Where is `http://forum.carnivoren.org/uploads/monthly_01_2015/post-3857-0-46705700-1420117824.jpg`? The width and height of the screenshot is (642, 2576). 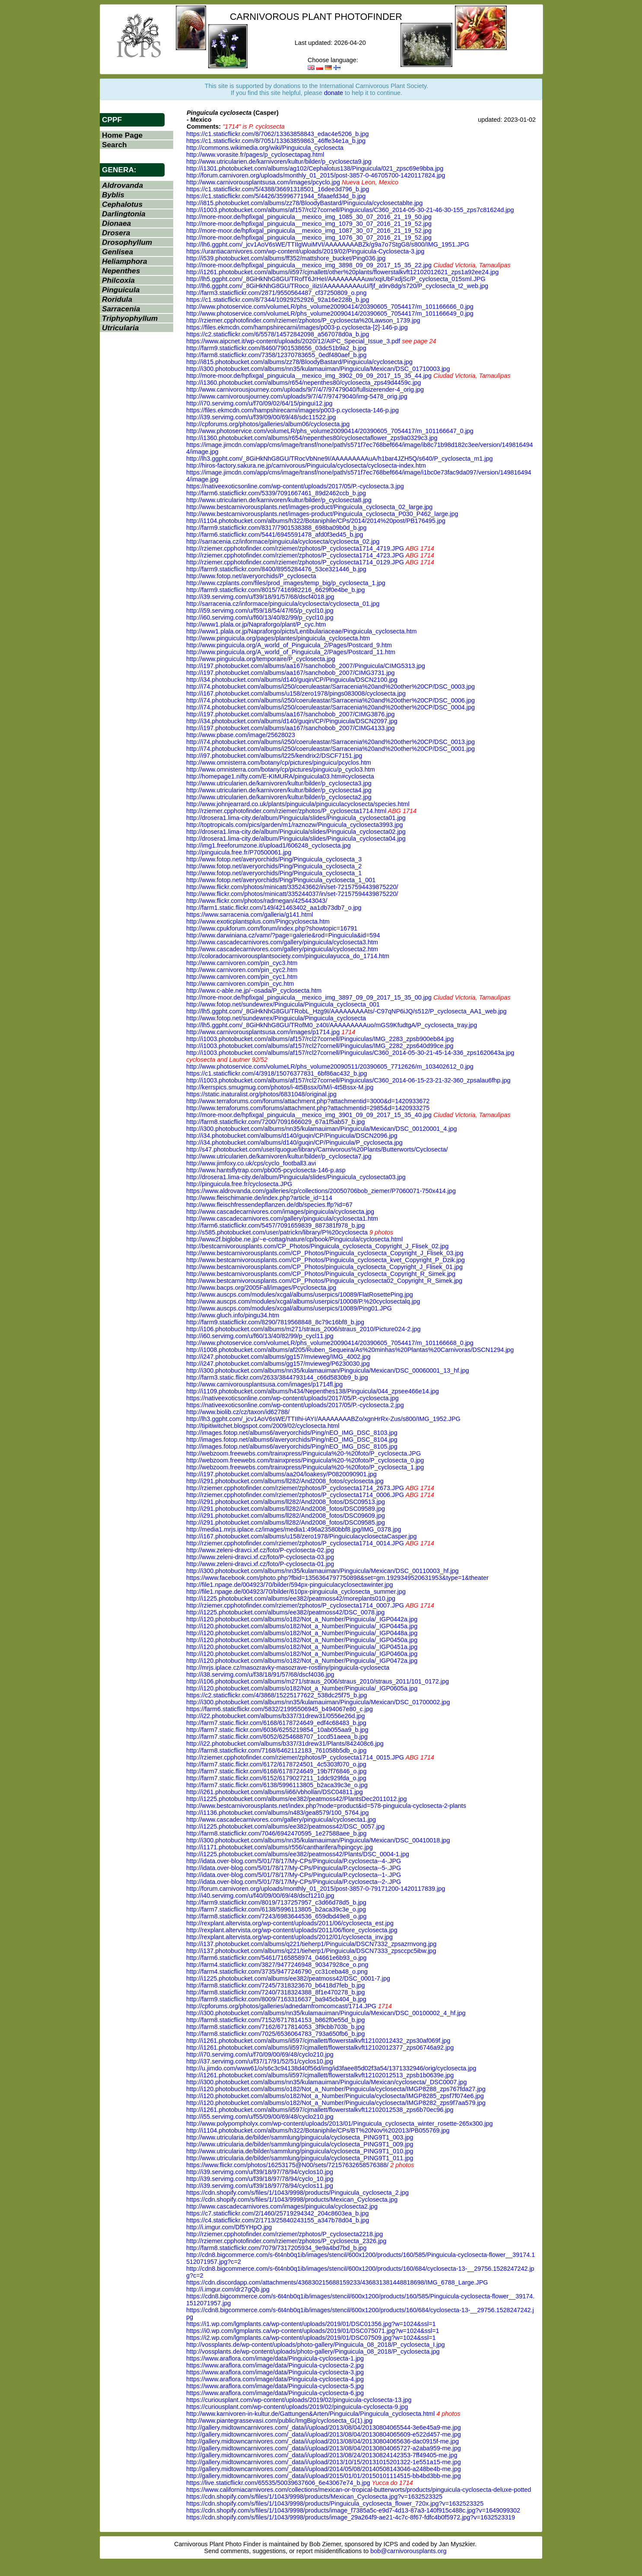
http://forum.carnivoren.org/uploads/monthly_01_2015/post-3857-0-46705700-1420117824.jpg is located at coordinates (315, 175).